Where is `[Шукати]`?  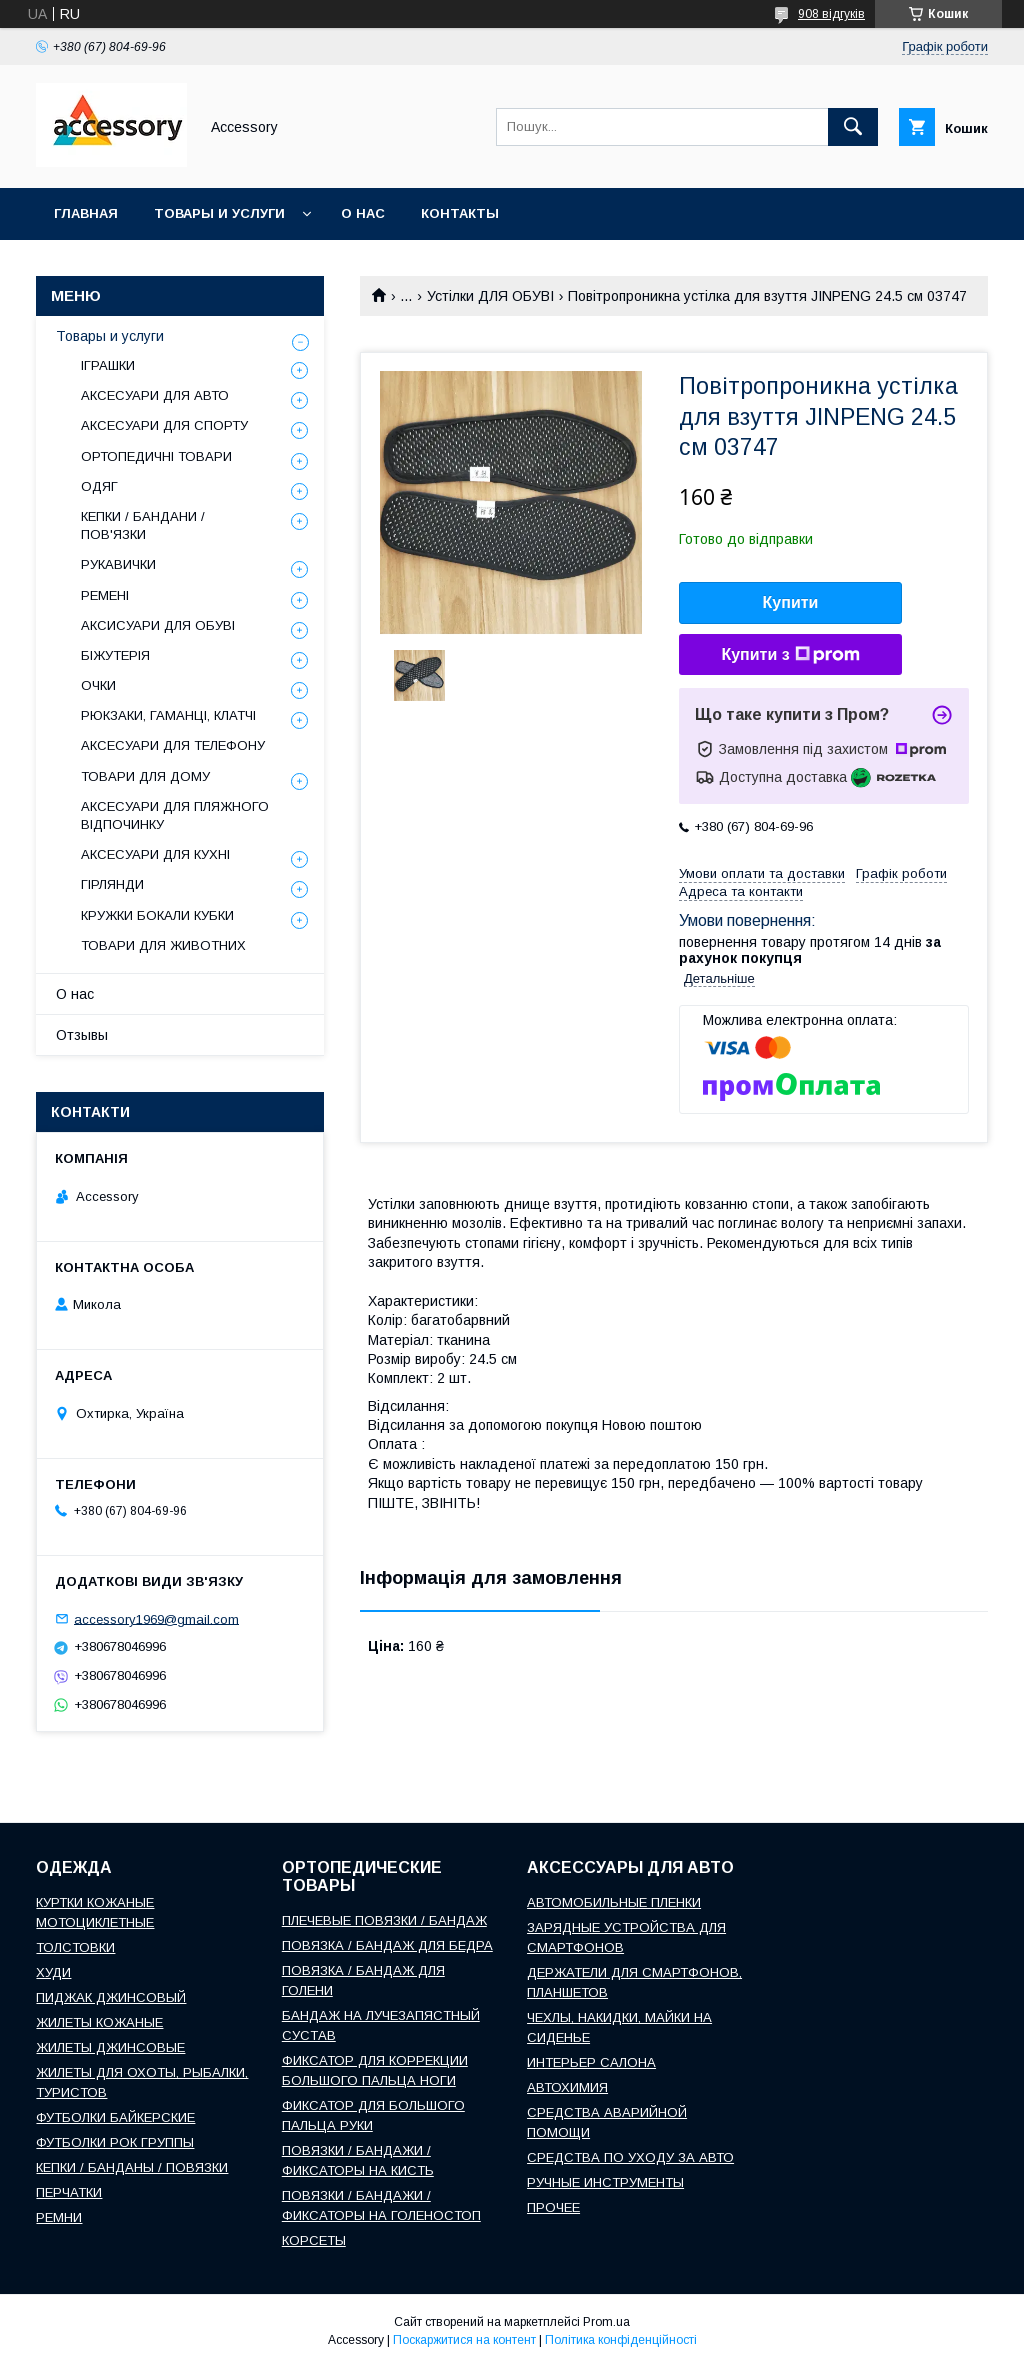
[Шукати] is located at coordinates (853, 127).